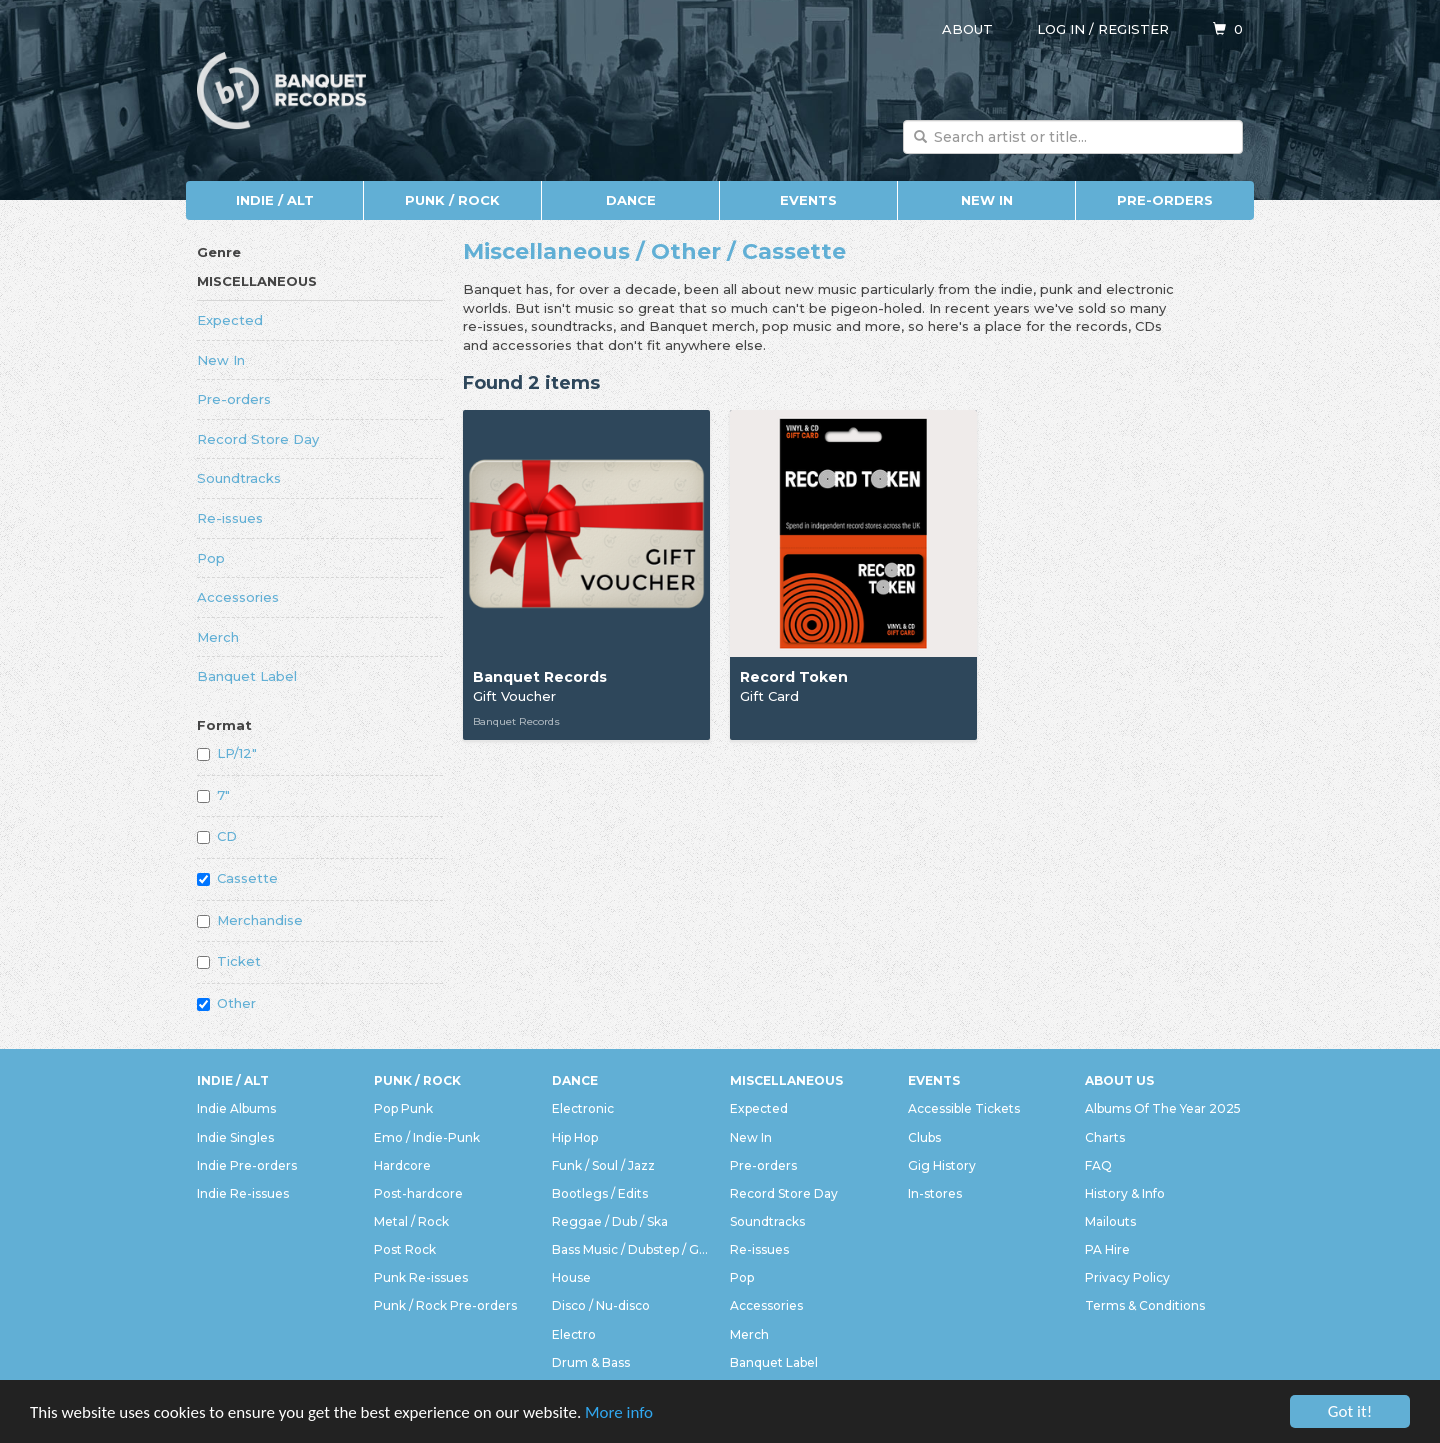  Describe the element at coordinates (1061, 29) in the screenshot. I see `Log in` at that location.